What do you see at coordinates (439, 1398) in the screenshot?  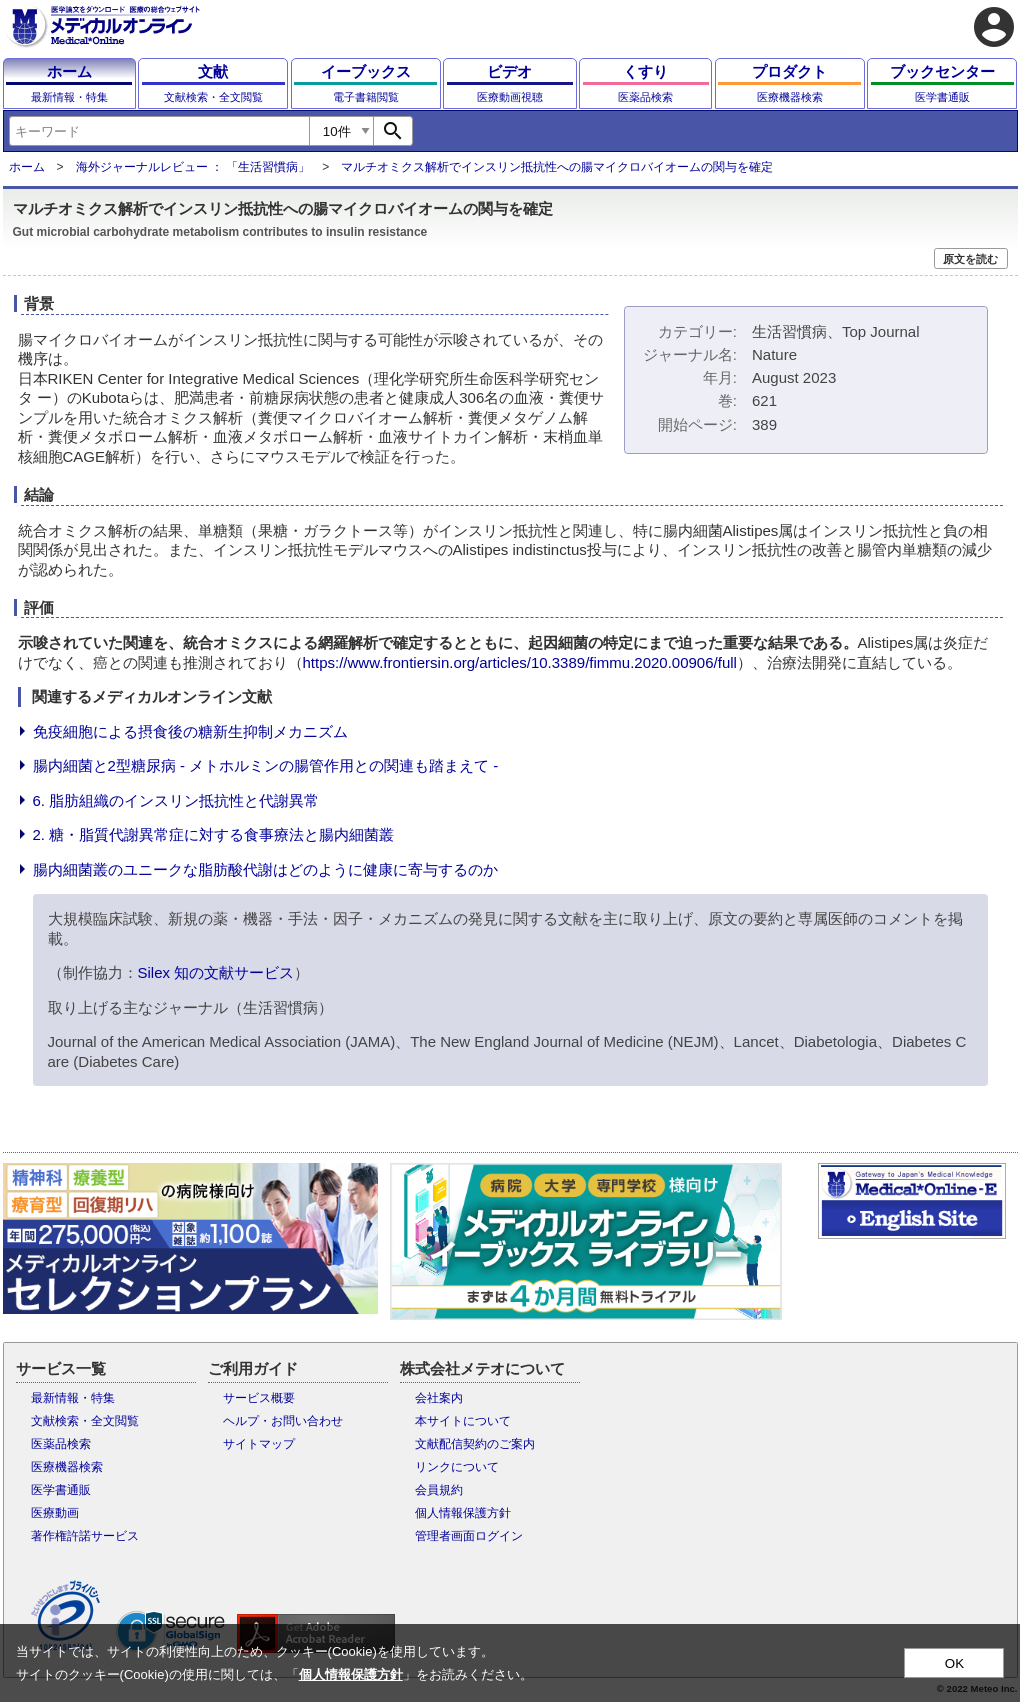 I see `会社案内` at bounding box center [439, 1398].